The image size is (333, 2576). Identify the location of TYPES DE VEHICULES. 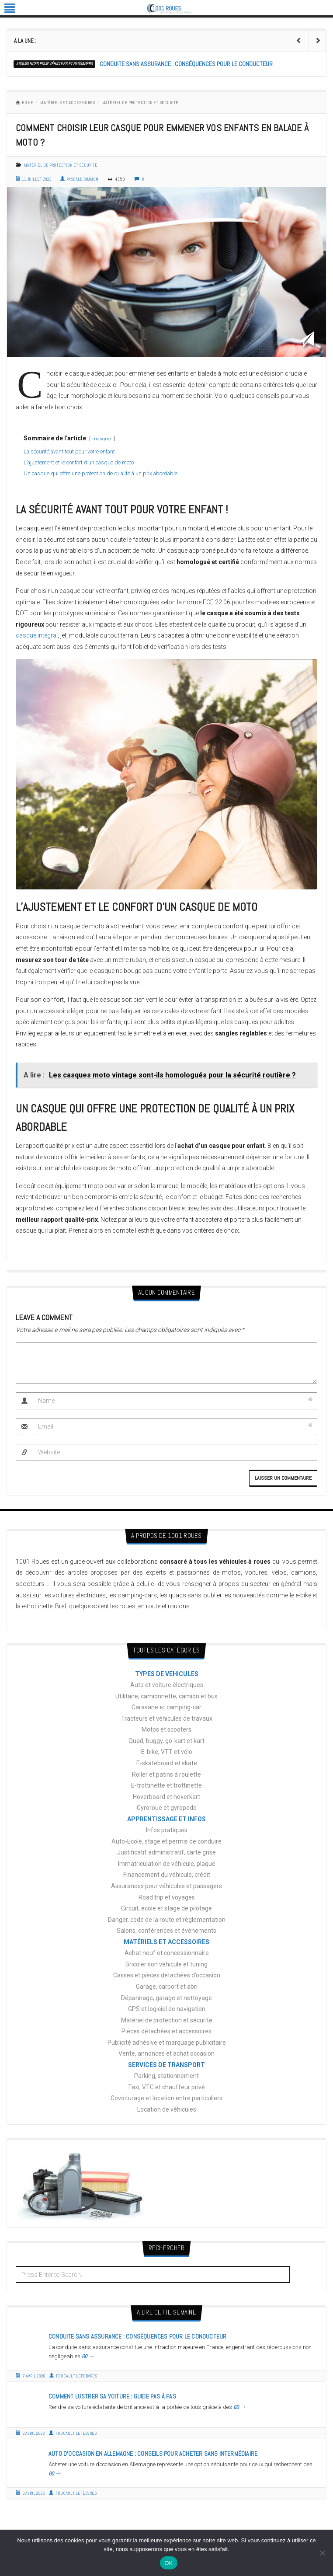
(166, 1673).